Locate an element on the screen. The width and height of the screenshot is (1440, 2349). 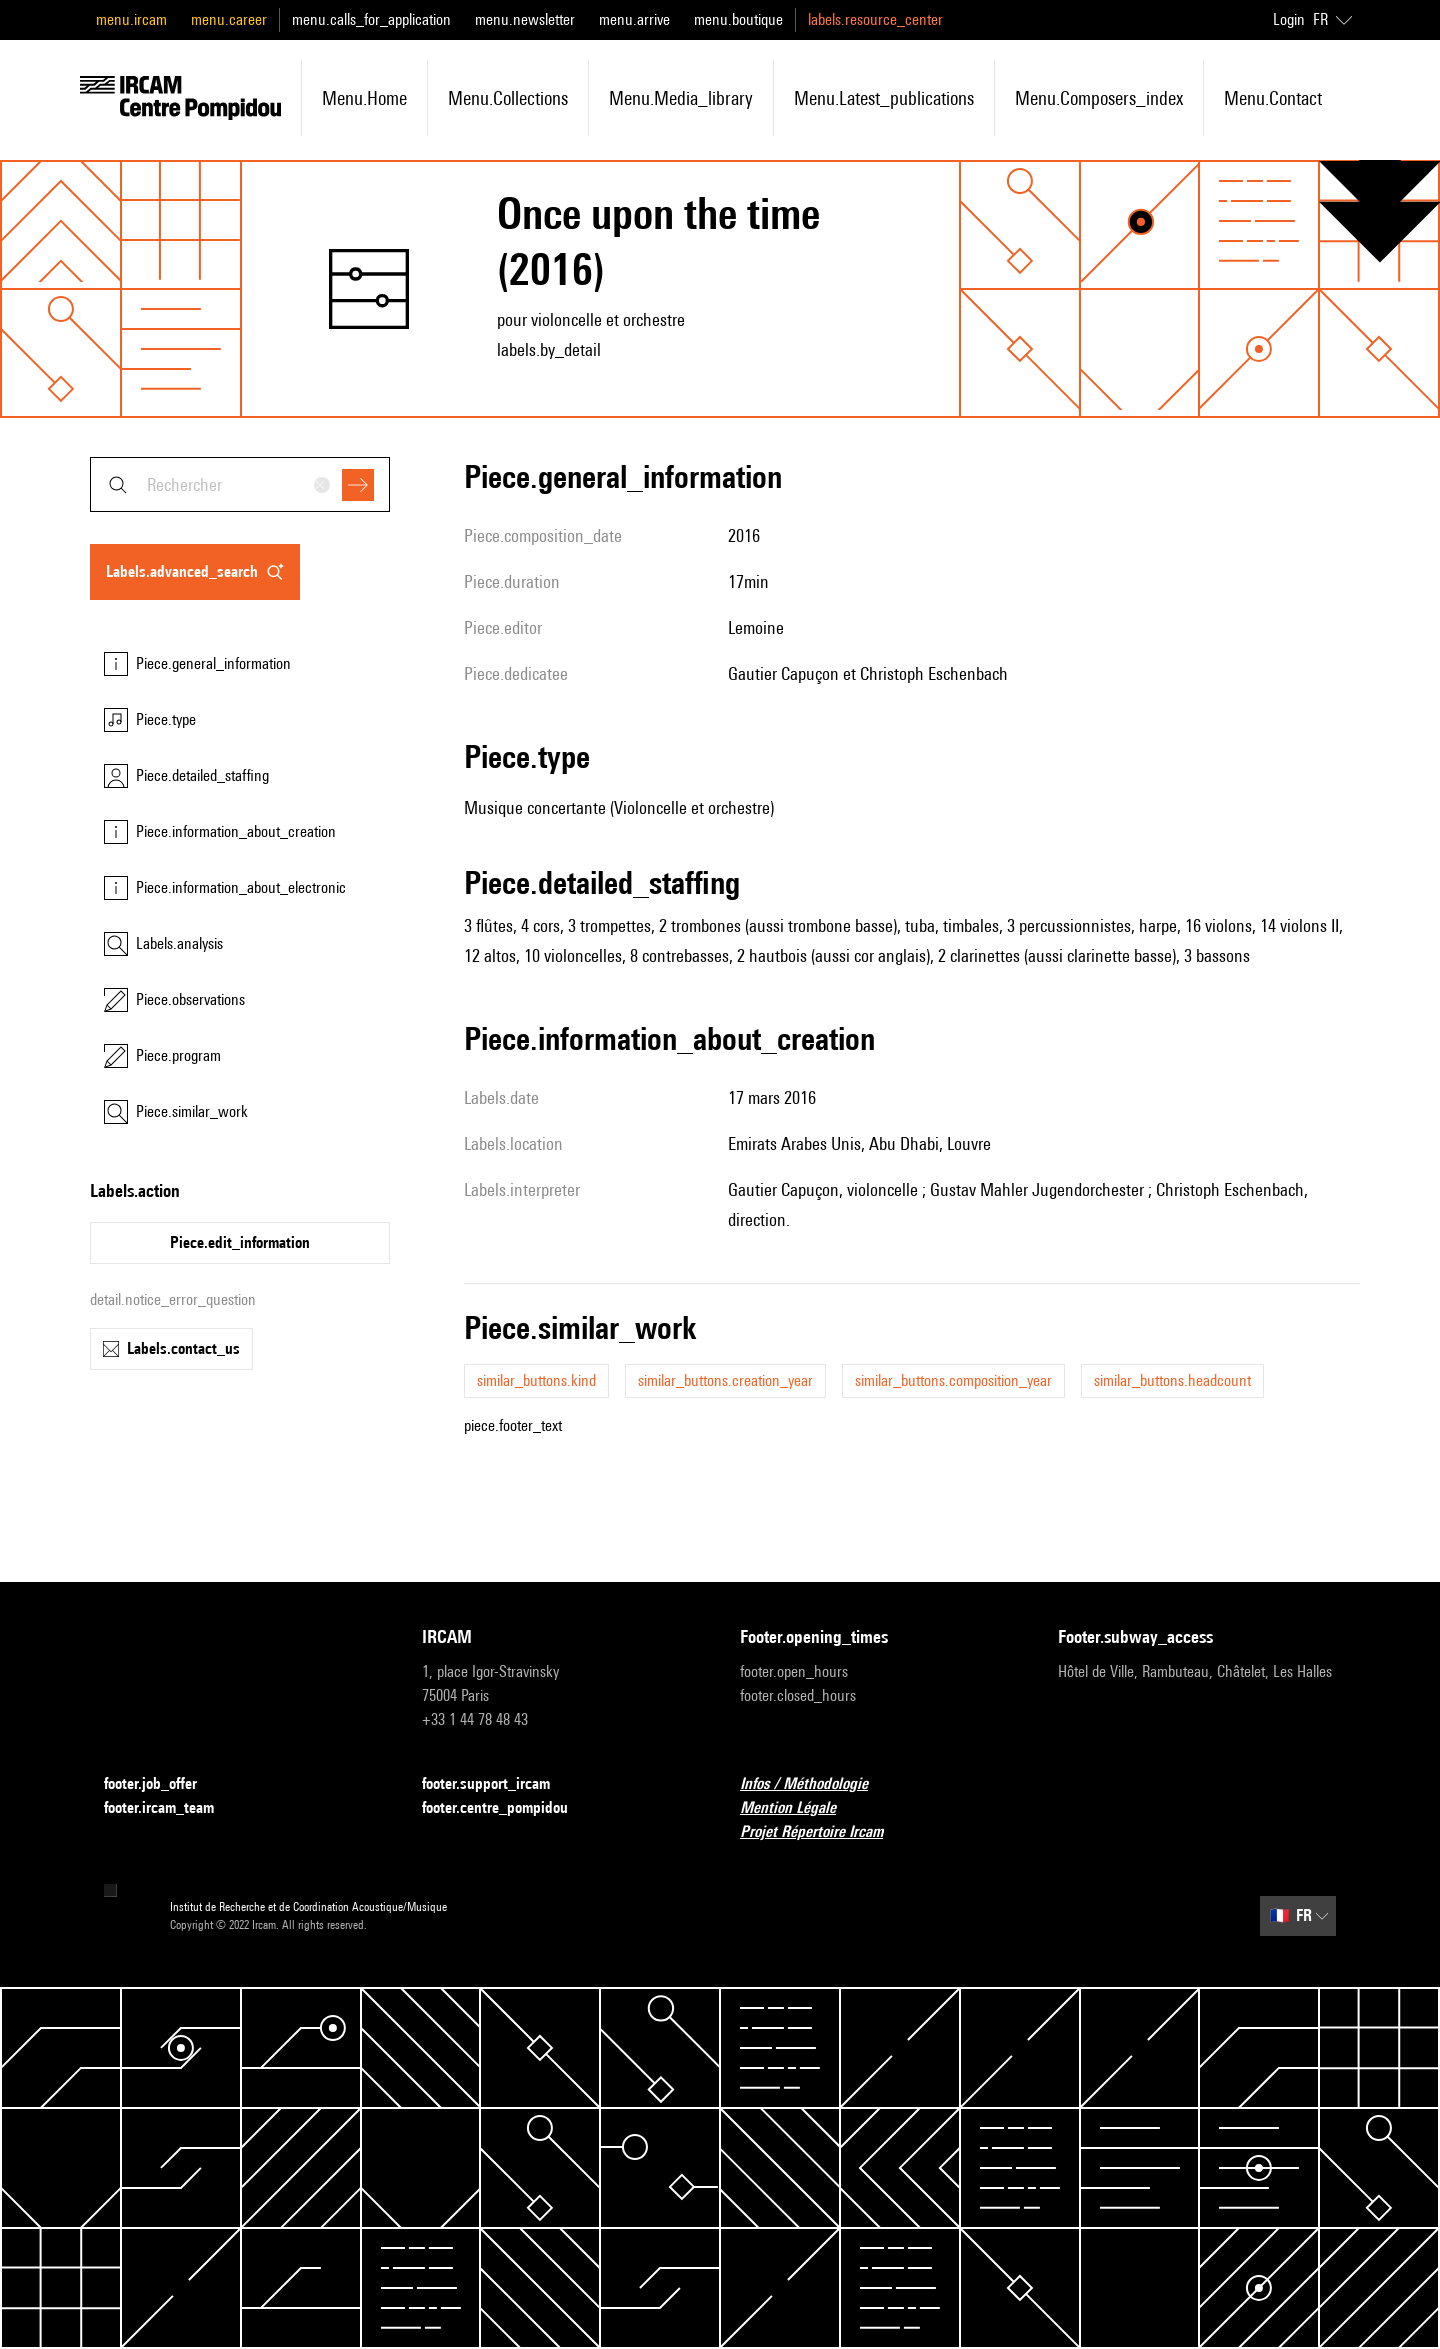
footer.centre_pompidou is located at coordinates (507, 1808).